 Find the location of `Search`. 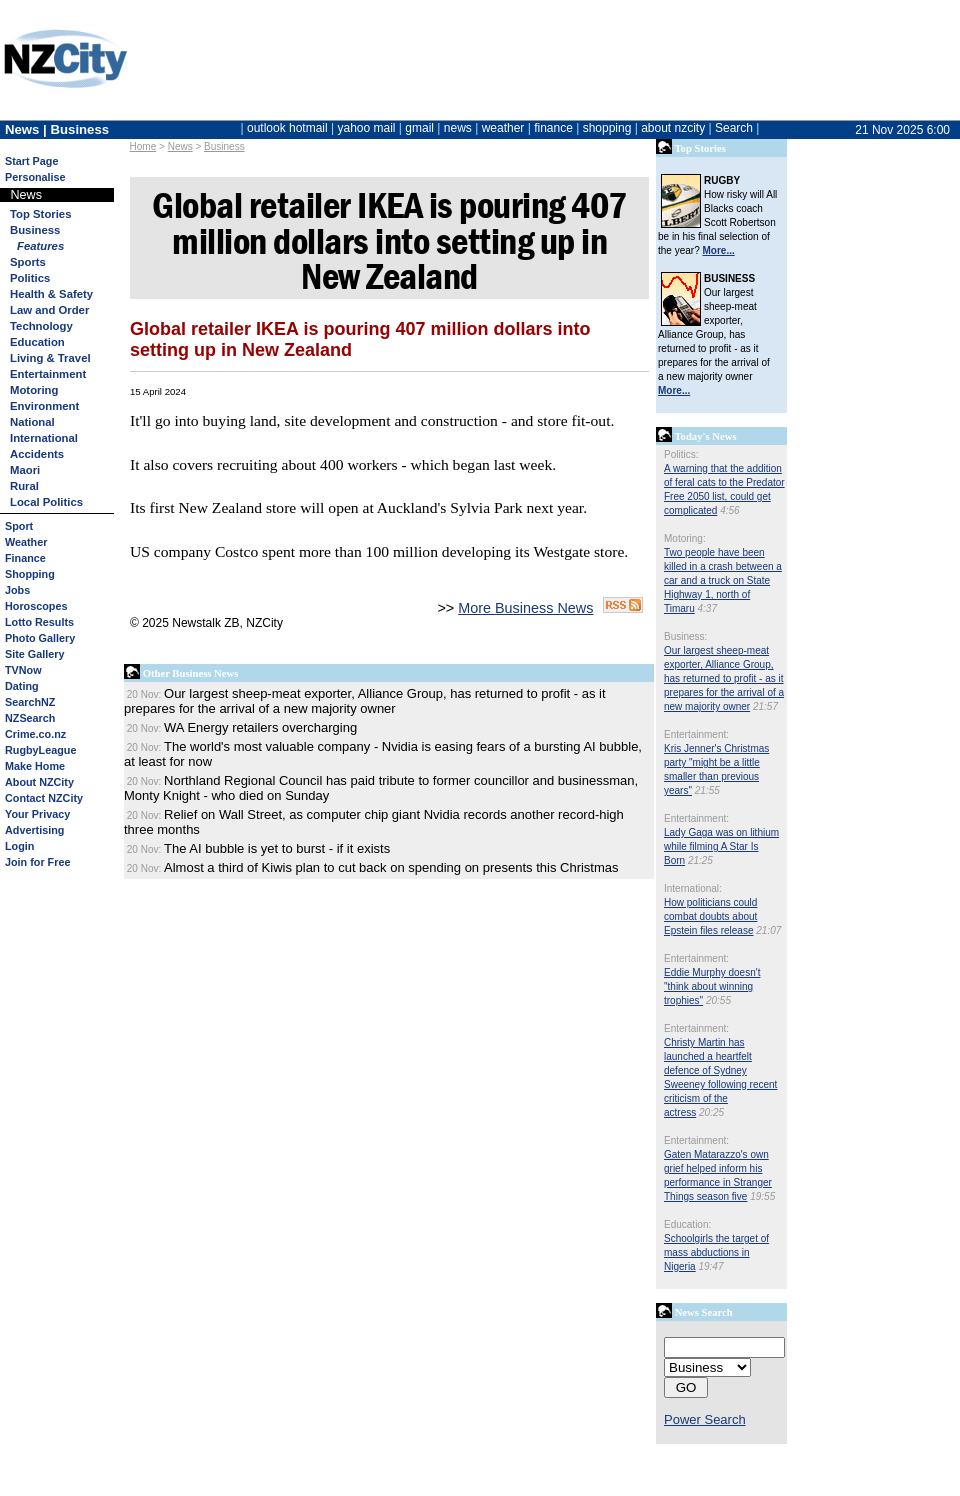

Search is located at coordinates (734, 128).